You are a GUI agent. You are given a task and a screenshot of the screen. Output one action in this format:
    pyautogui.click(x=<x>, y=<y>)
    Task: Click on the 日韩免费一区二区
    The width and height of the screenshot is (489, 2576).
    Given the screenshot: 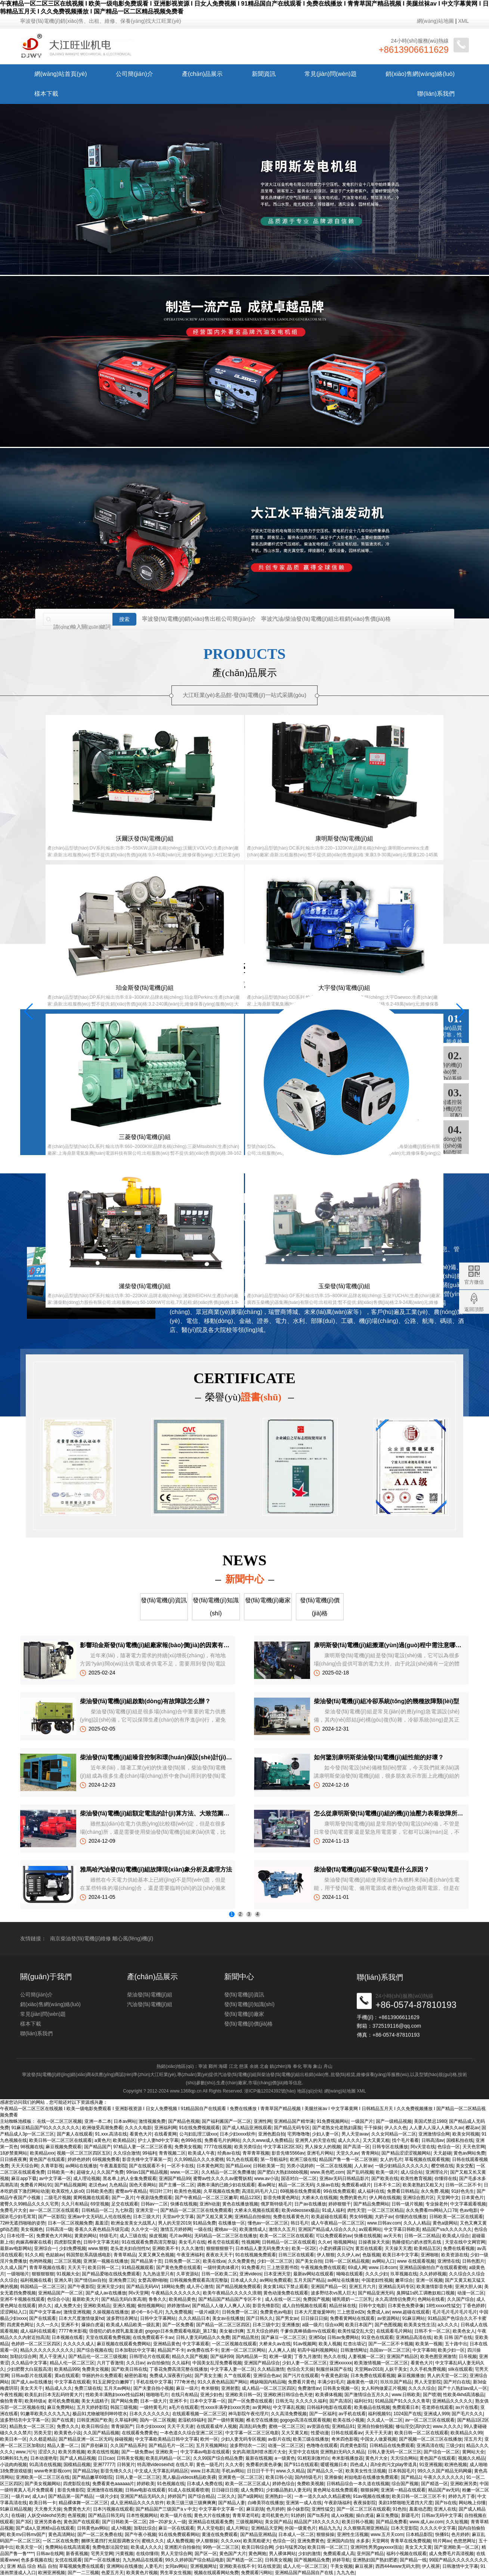 What is the action you would take?
    pyautogui.click(x=182, y=2261)
    